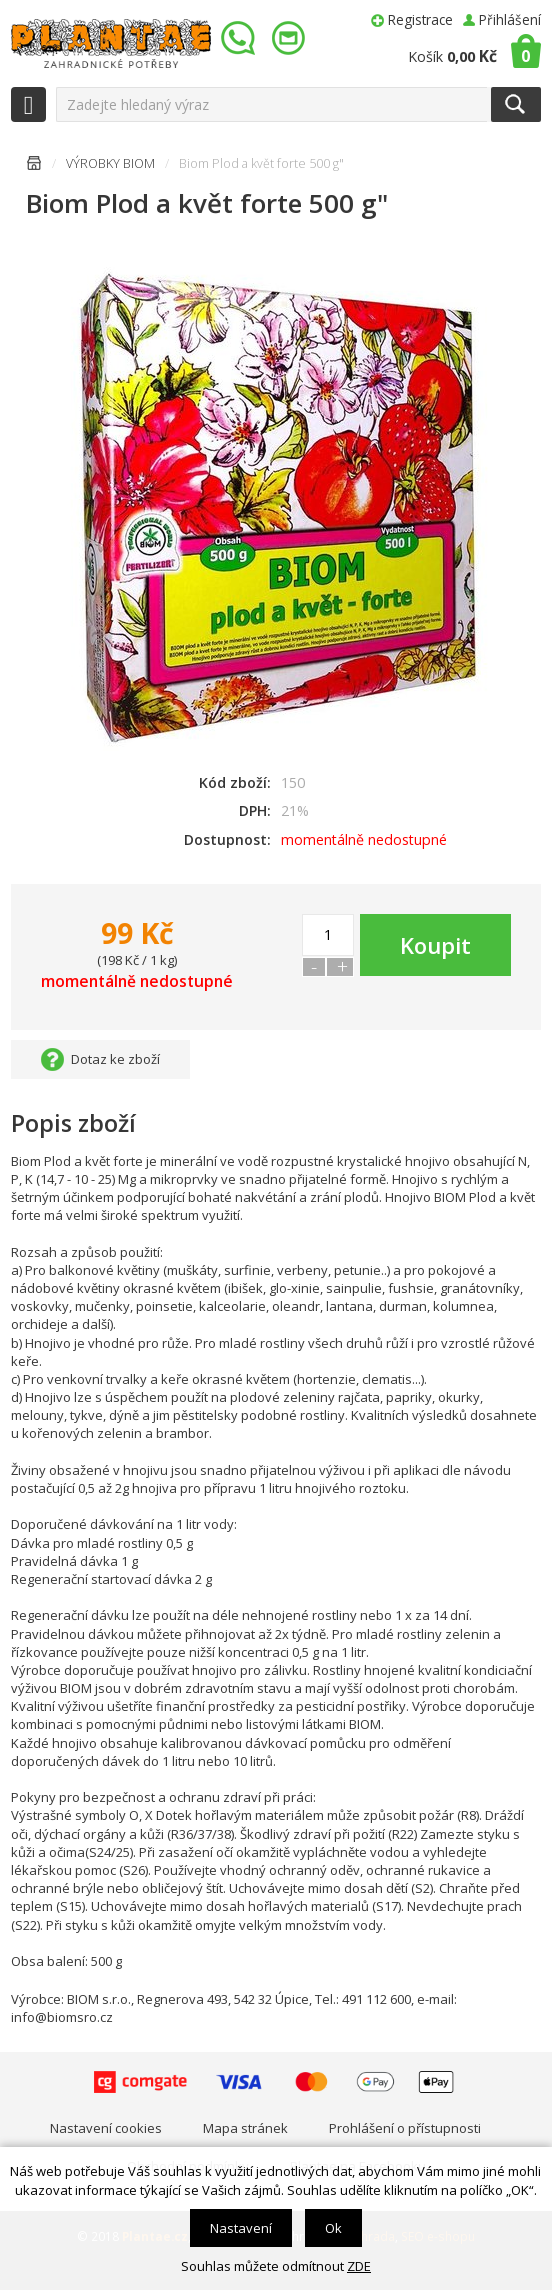 The height and width of the screenshot is (2290, 552). I want to click on Nastavení, so click(241, 2228).